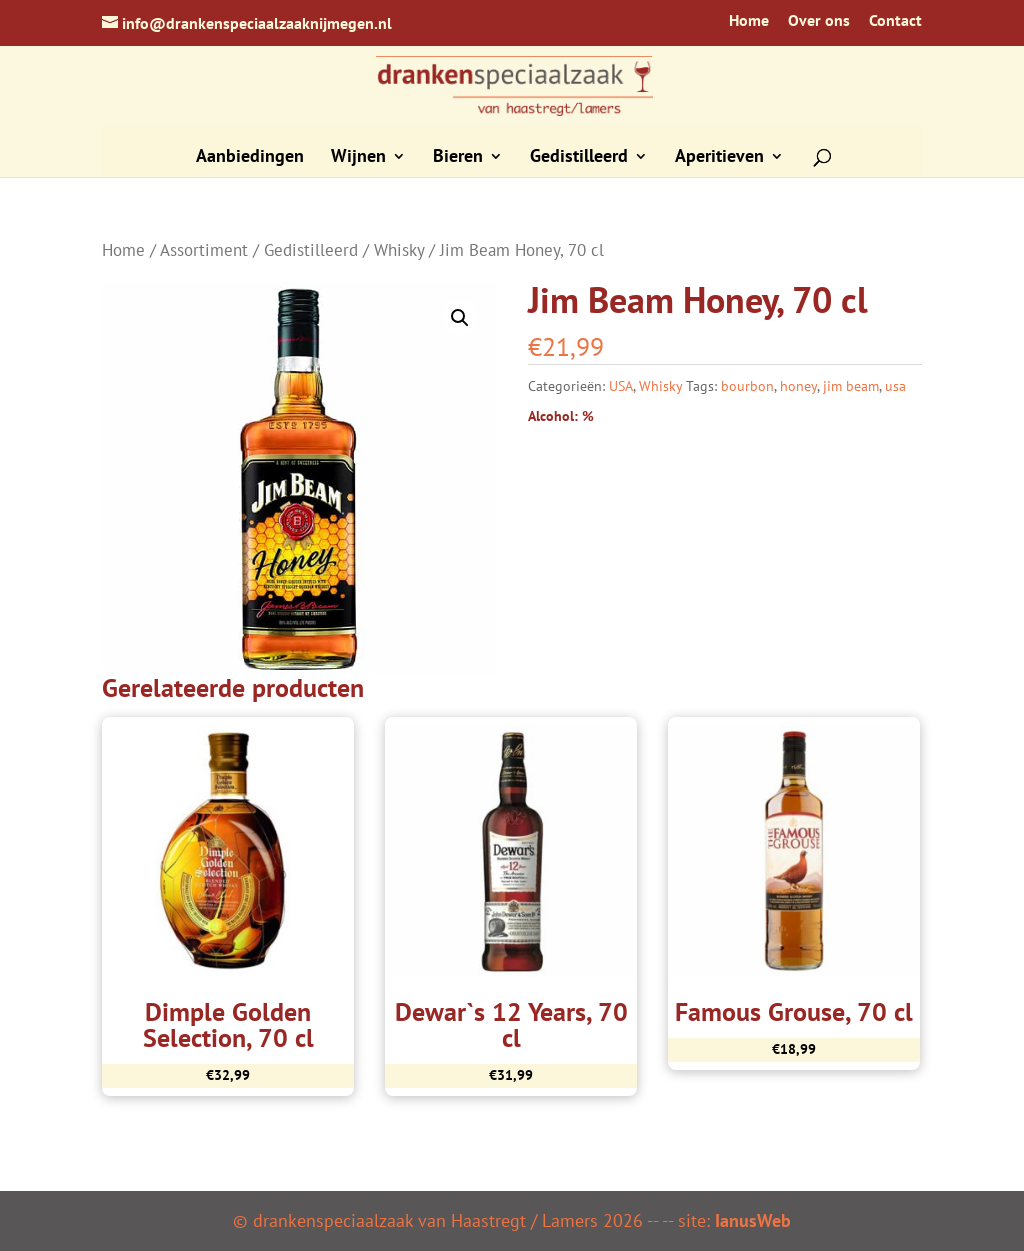 Image resolution: width=1024 pixels, height=1251 pixels. I want to click on honey, so click(798, 386).